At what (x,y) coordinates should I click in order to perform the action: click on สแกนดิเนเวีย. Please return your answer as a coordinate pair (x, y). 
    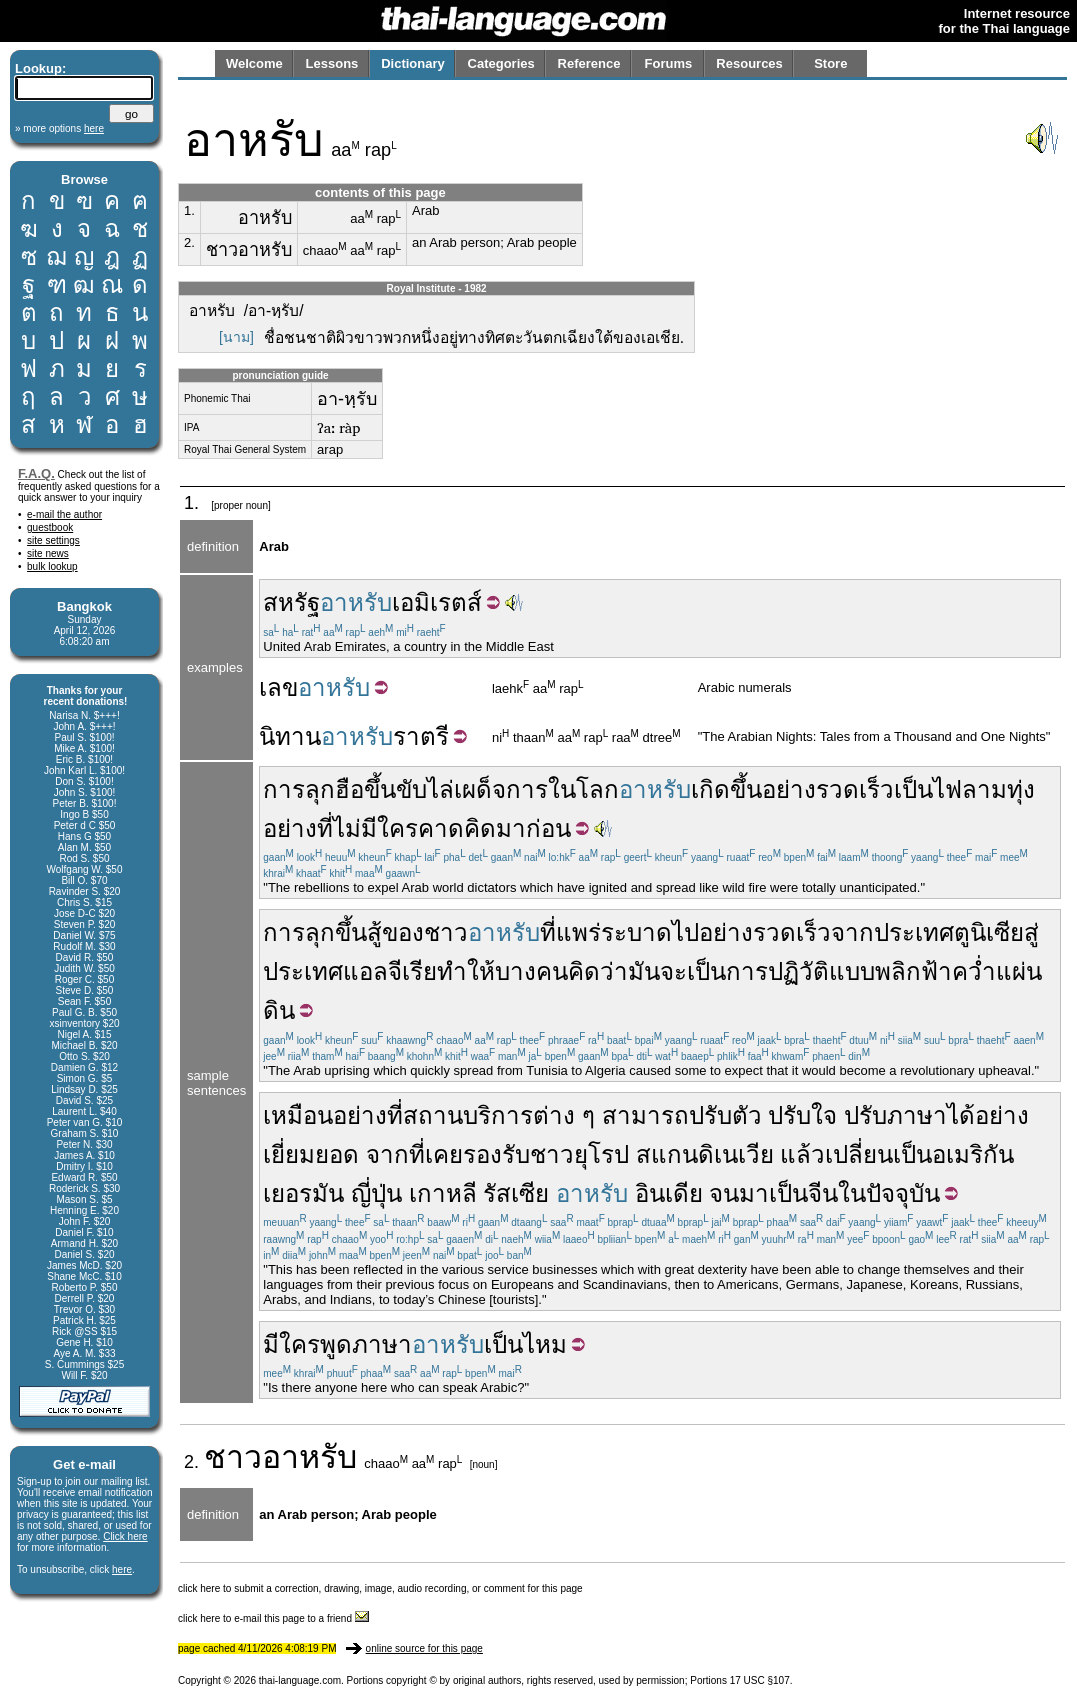
    Looking at the image, I should click on (705, 1154).